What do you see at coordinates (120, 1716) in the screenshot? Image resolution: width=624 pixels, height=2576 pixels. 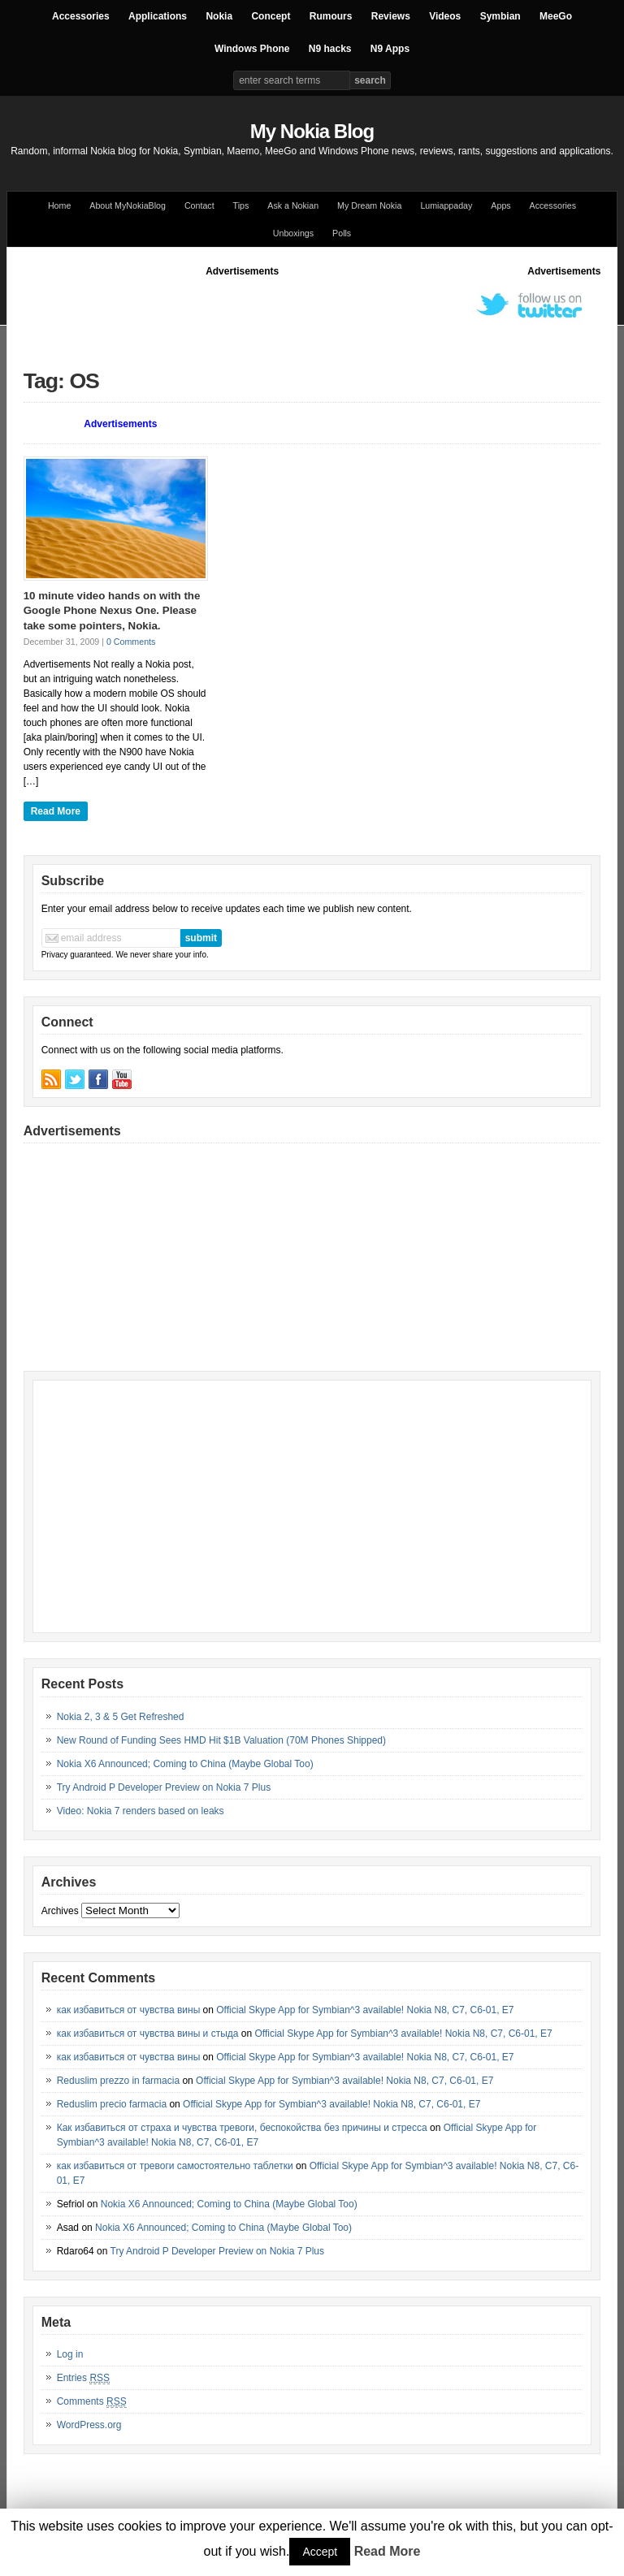 I see `Nokia 2, 3 & 5 Get Refreshed` at bounding box center [120, 1716].